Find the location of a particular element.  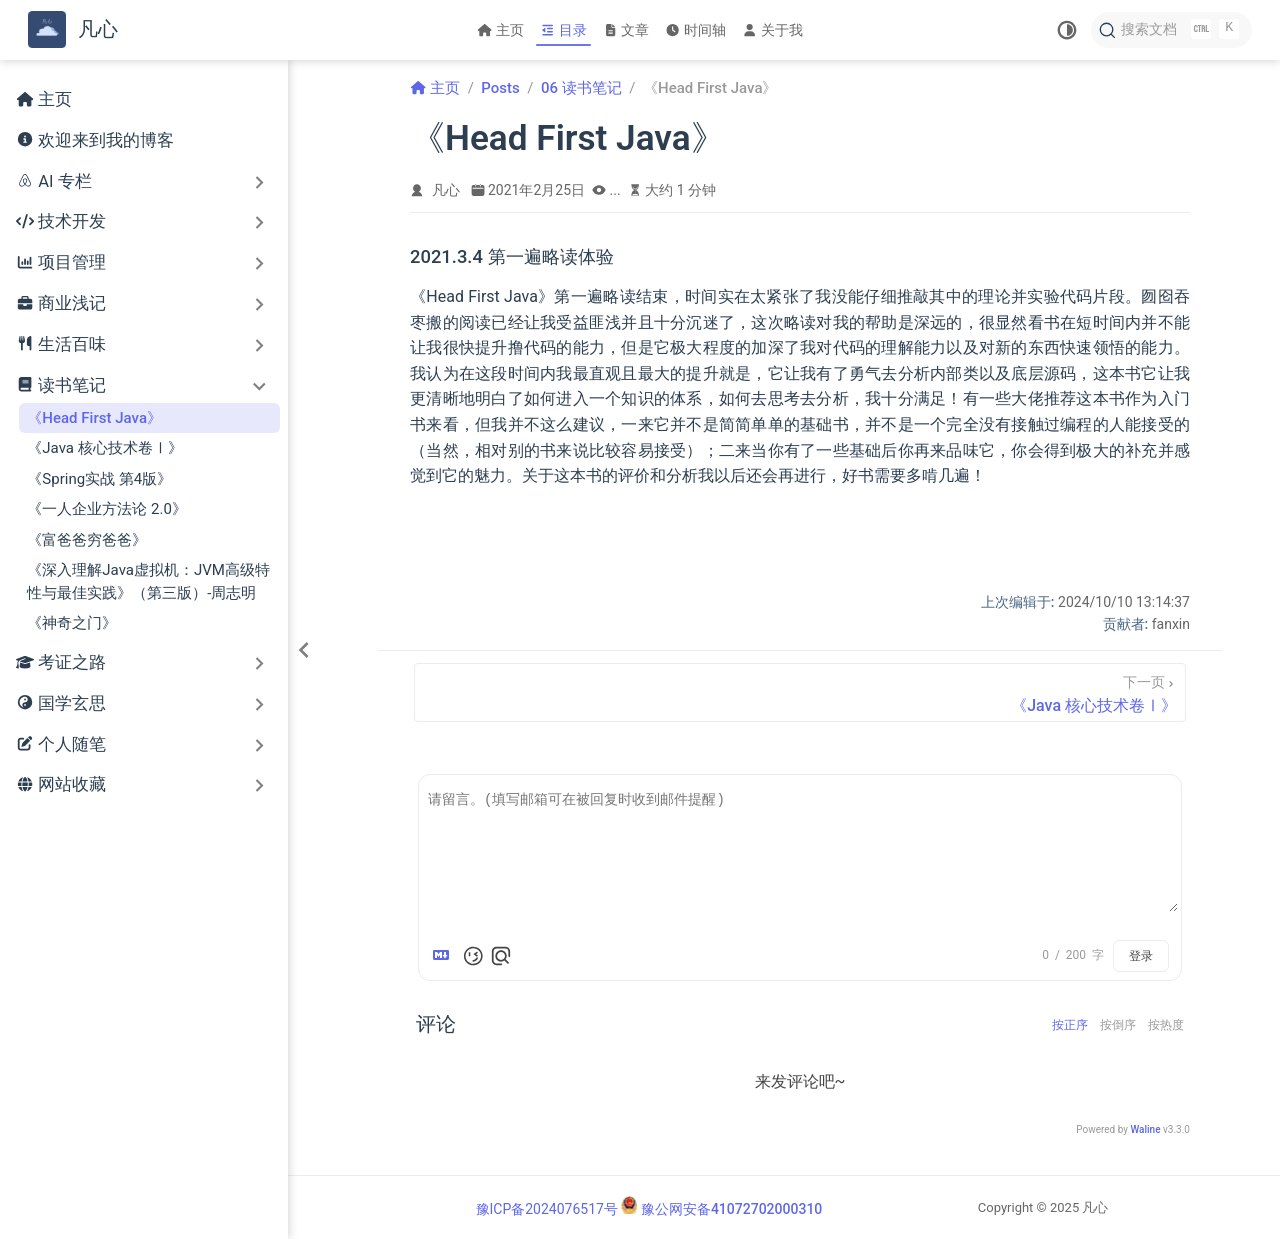

文章 is located at coordinates (626, 30).